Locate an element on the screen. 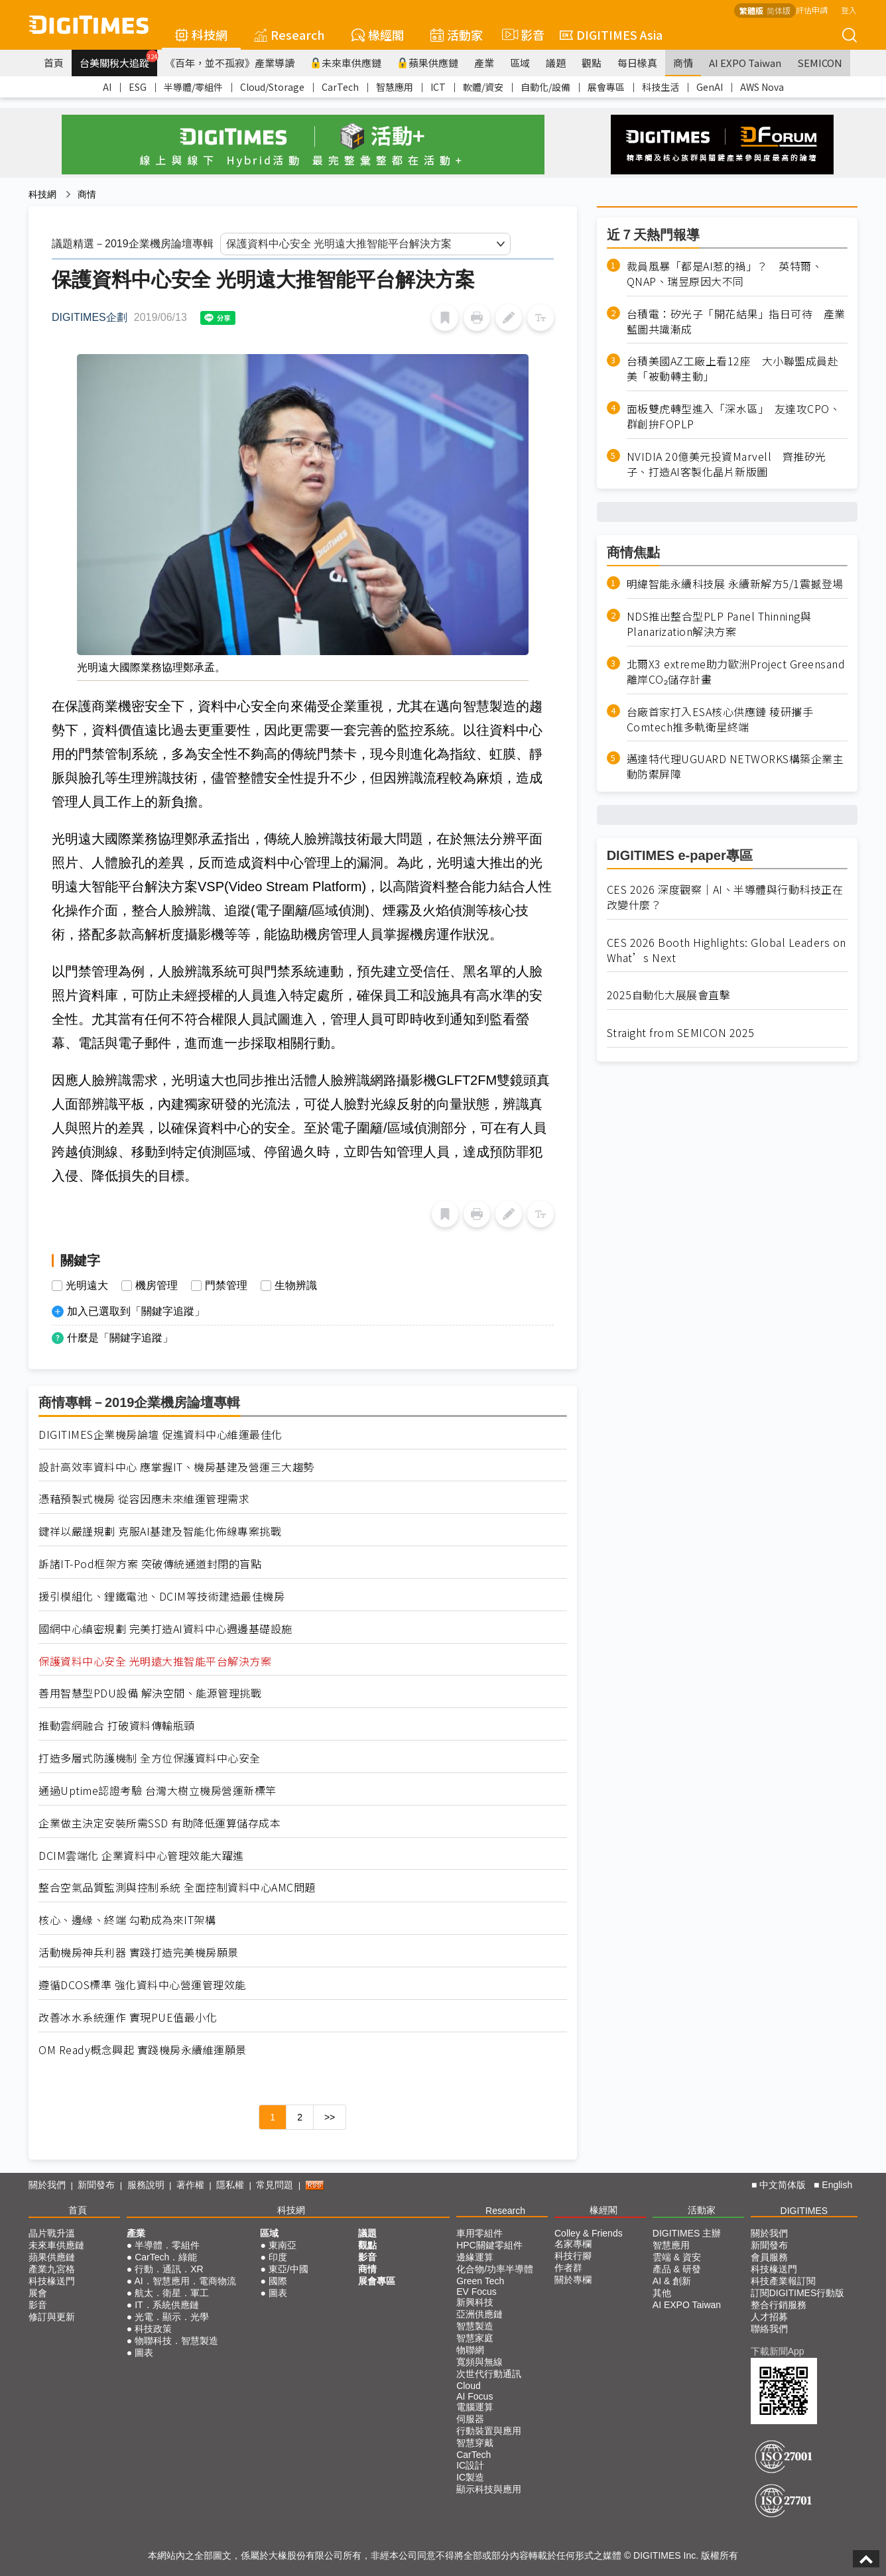 The image size is (886, 2576). 援引模組化、鋰鐵電池、DCIM等技術建造最佳機房 is located at coordinates (161, 1596).